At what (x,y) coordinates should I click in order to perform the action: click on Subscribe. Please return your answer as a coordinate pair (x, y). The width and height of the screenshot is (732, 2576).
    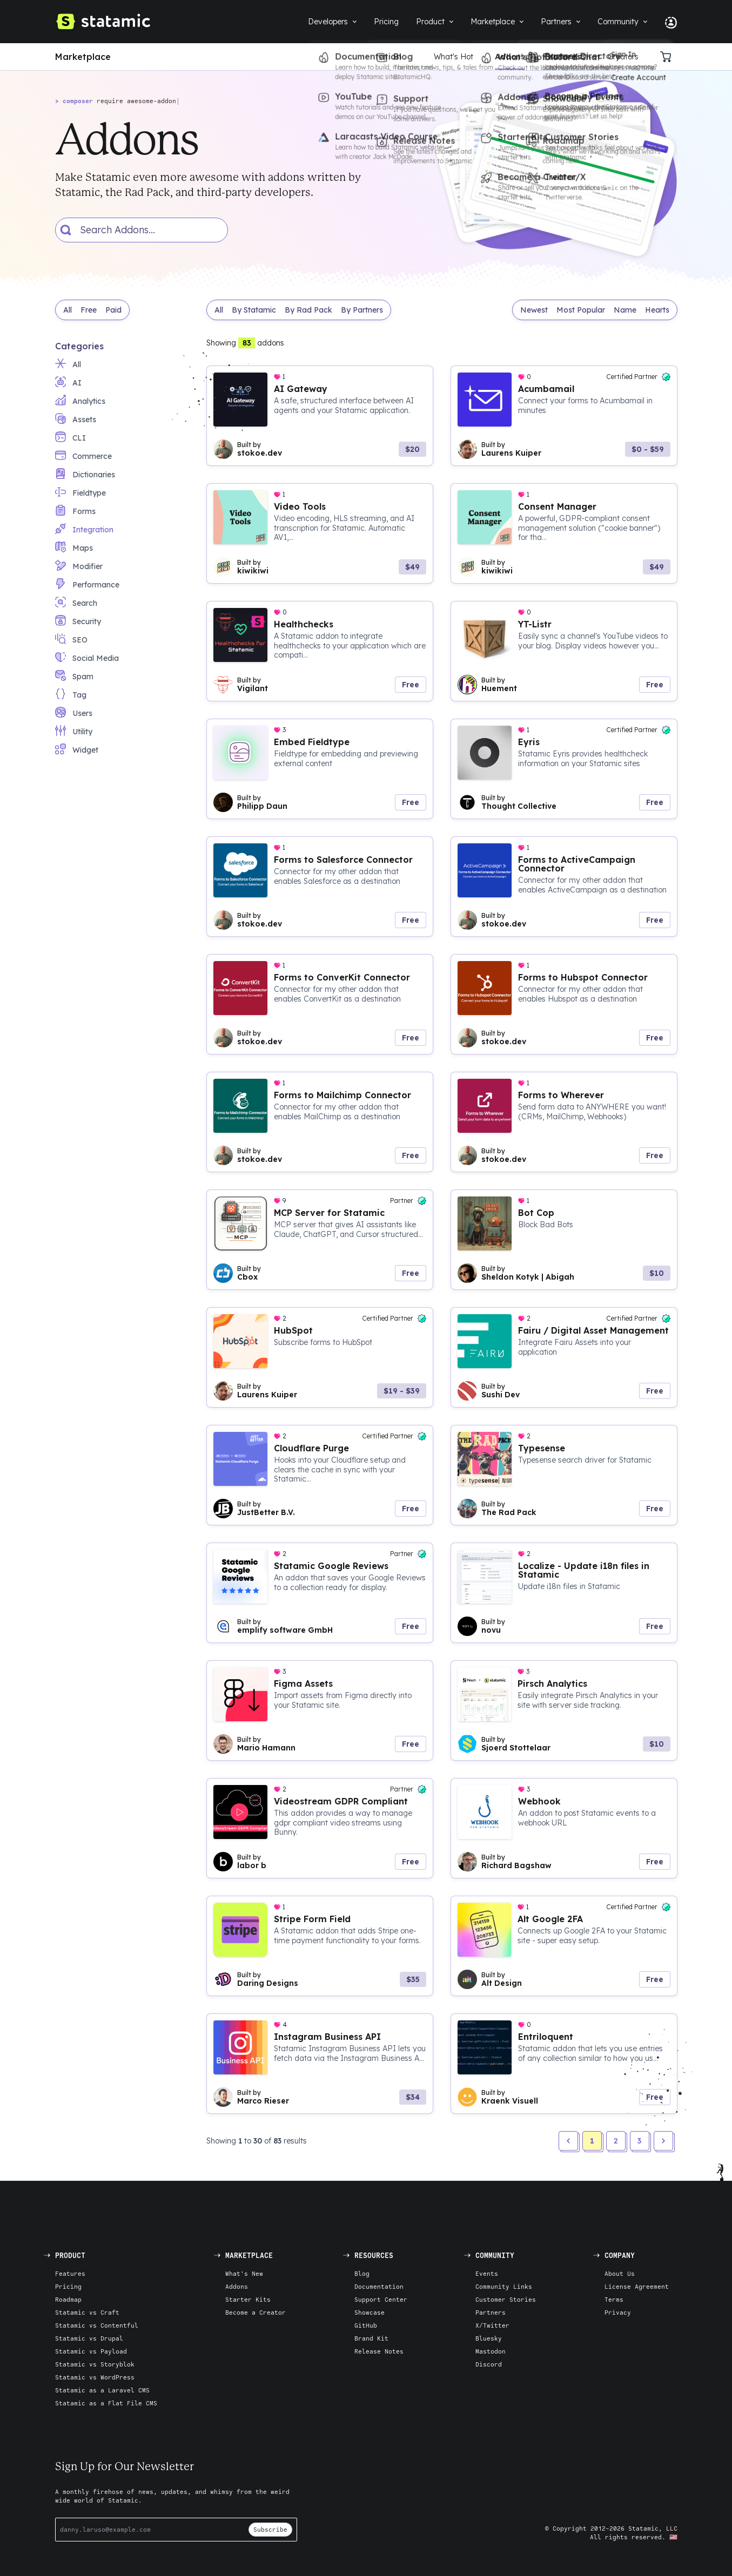
    Looking at the image, I should click on (270, 2529).